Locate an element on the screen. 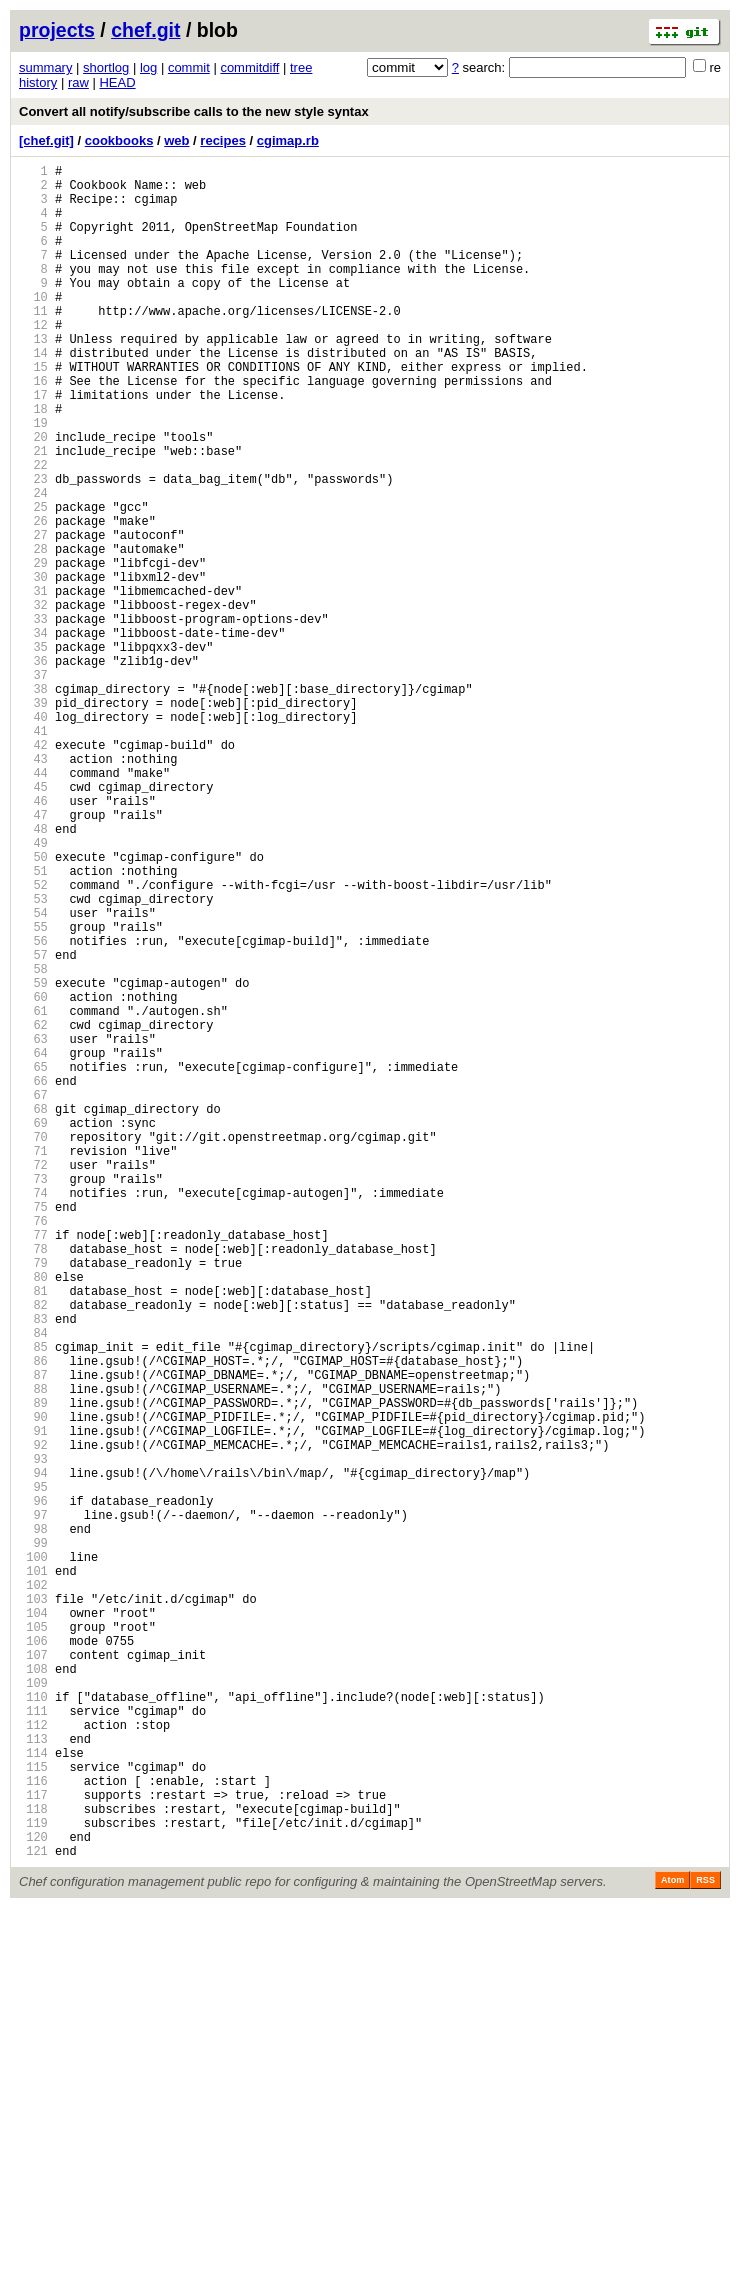  [chef.git] is located at coordinates (46, 140).